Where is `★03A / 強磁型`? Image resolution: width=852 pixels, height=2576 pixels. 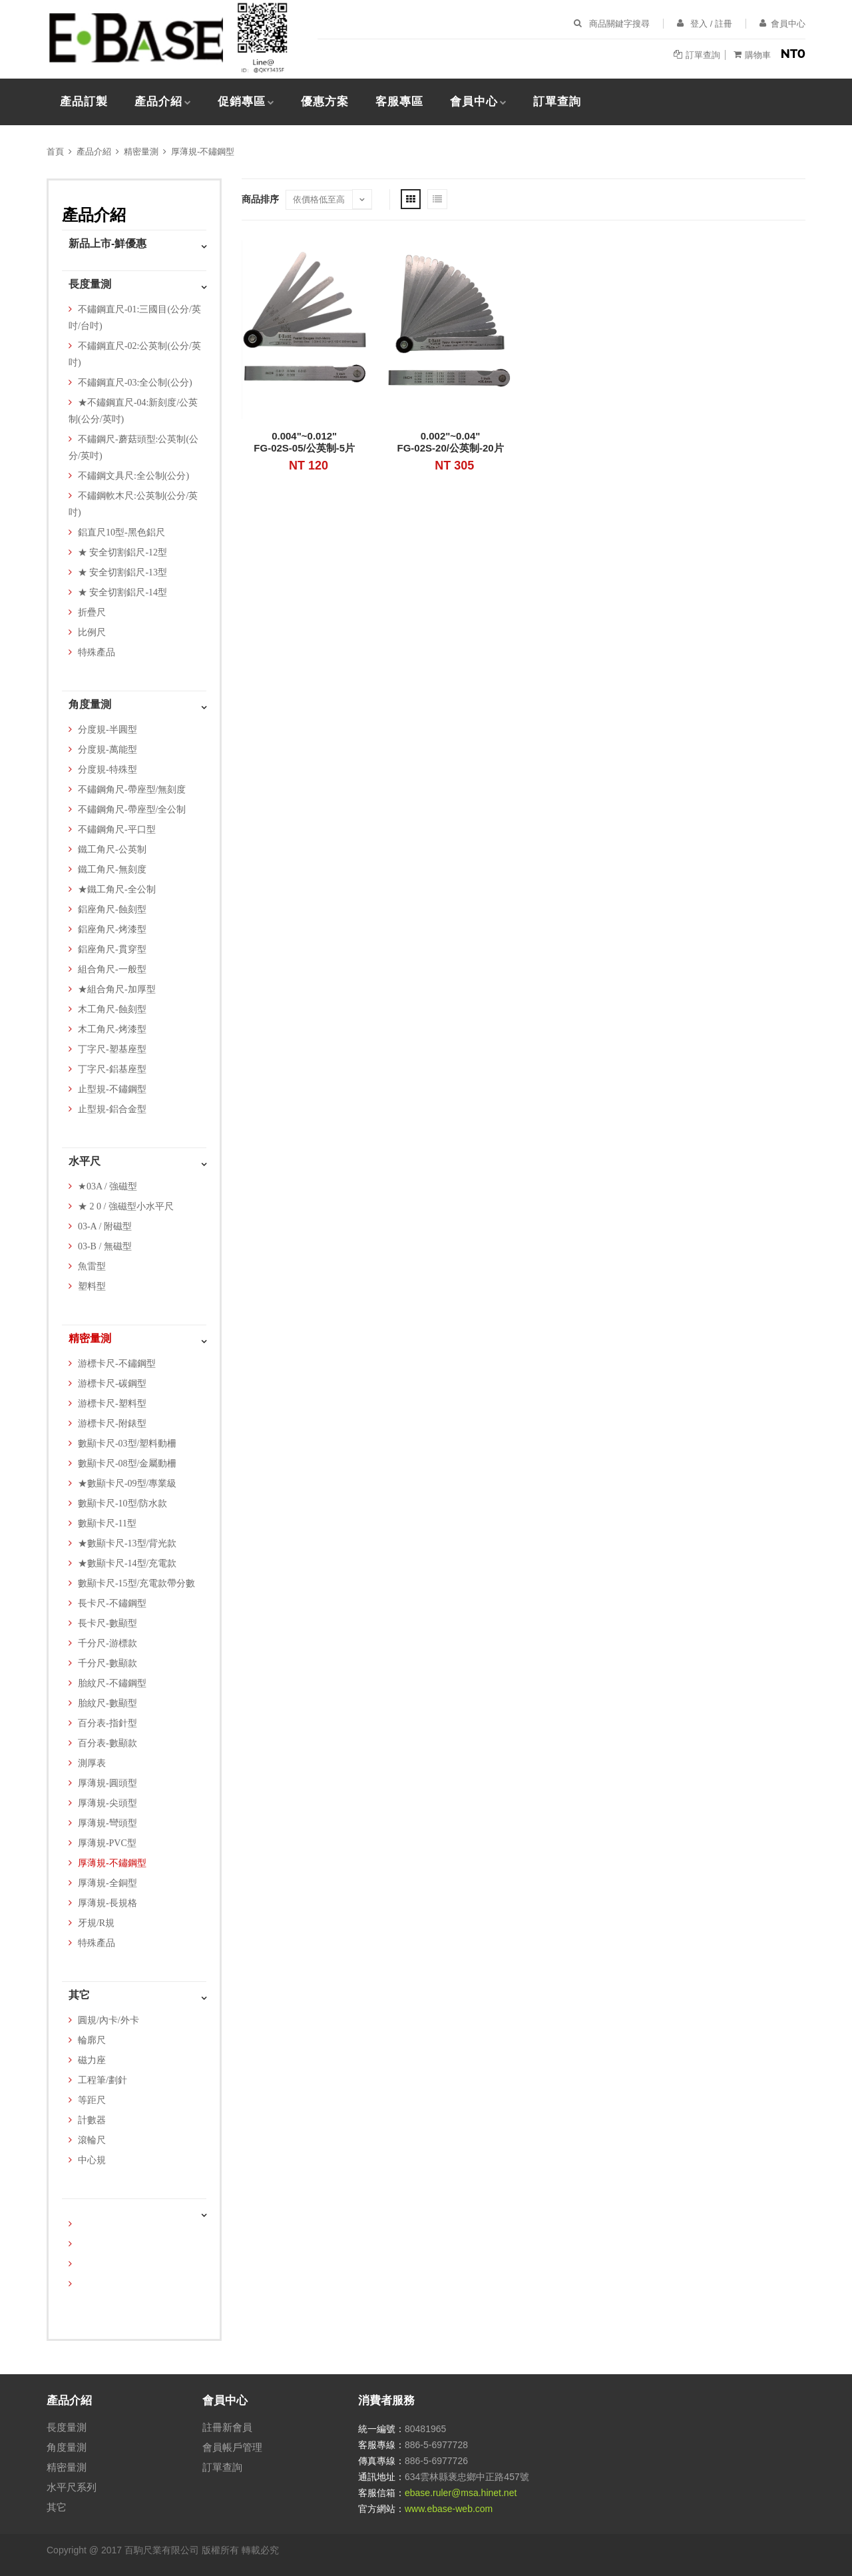 ★03A / 強磁型 is located at coordinates (107, 1186).